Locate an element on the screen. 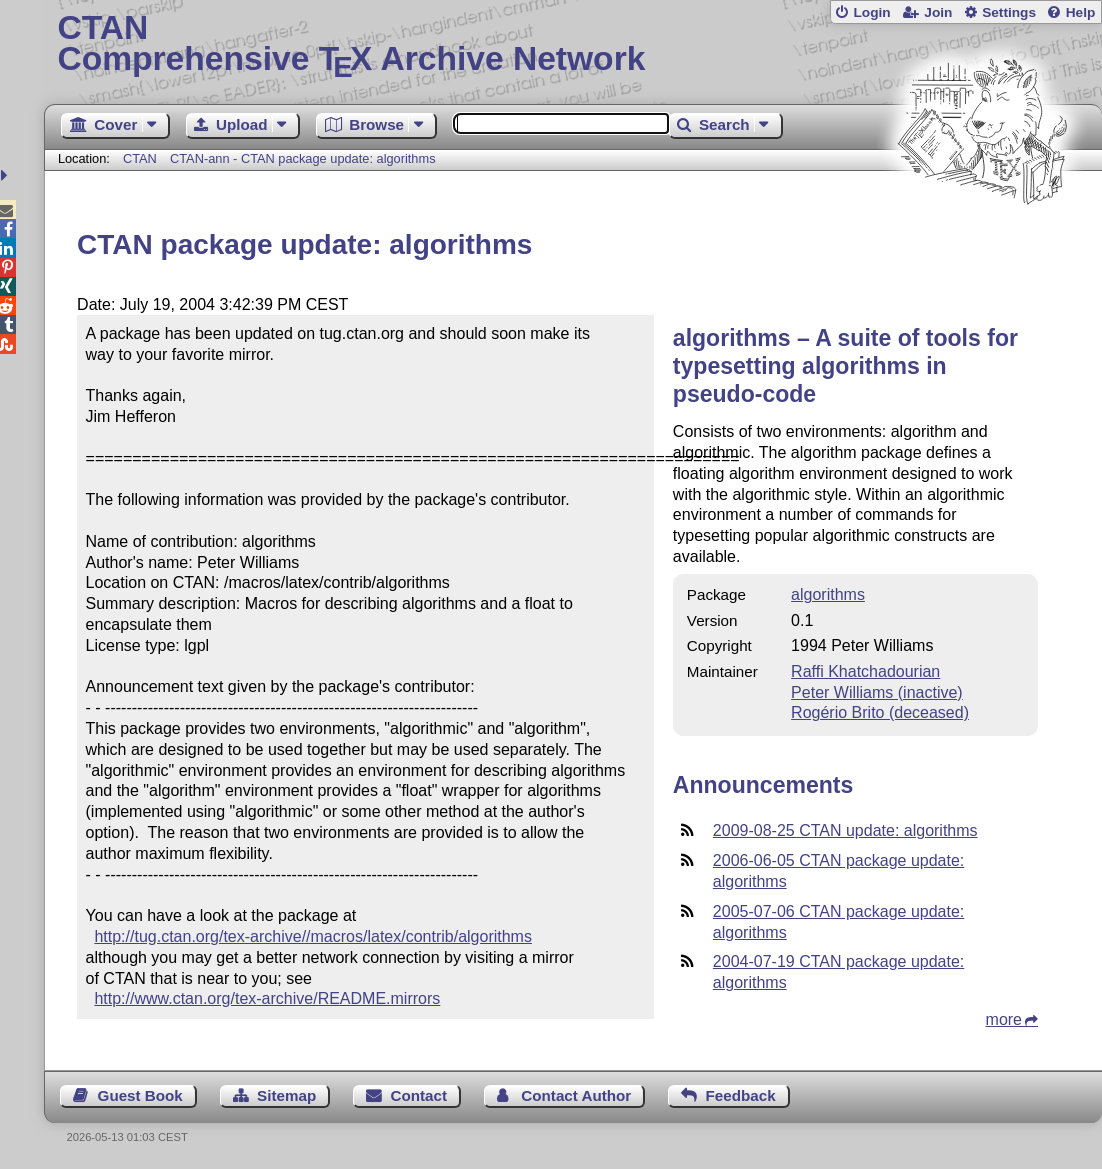 The width and height of the screenshot is (1102, 1169). Contact is located at coordinates (419, 1095).